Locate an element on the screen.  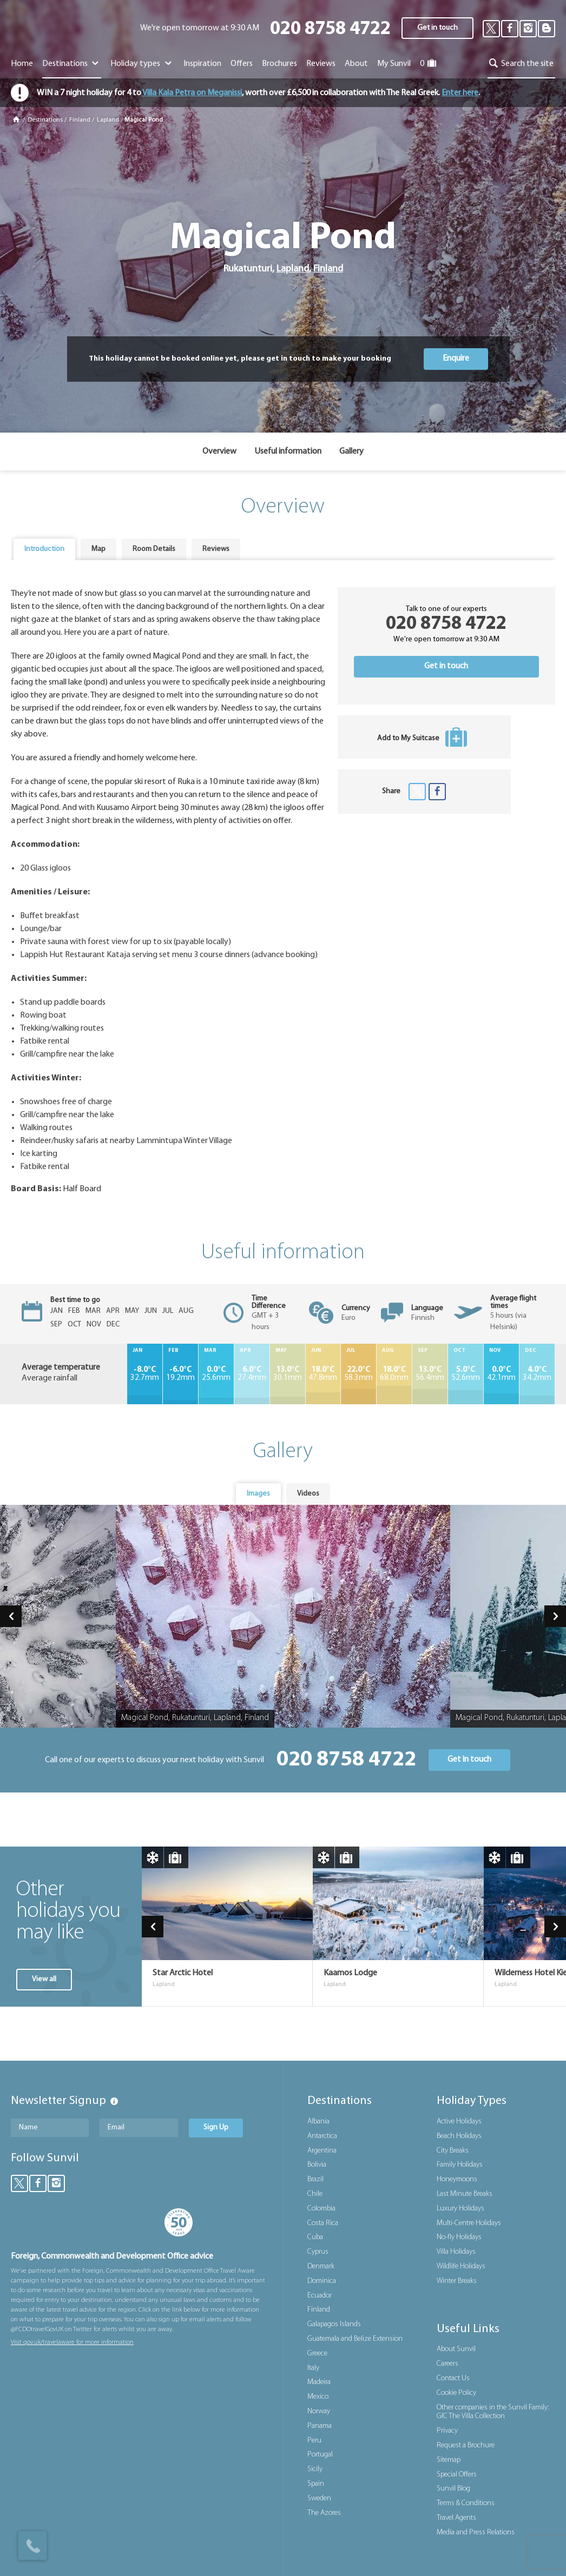
Request a Brochure is located at coordinates (466, 2445).